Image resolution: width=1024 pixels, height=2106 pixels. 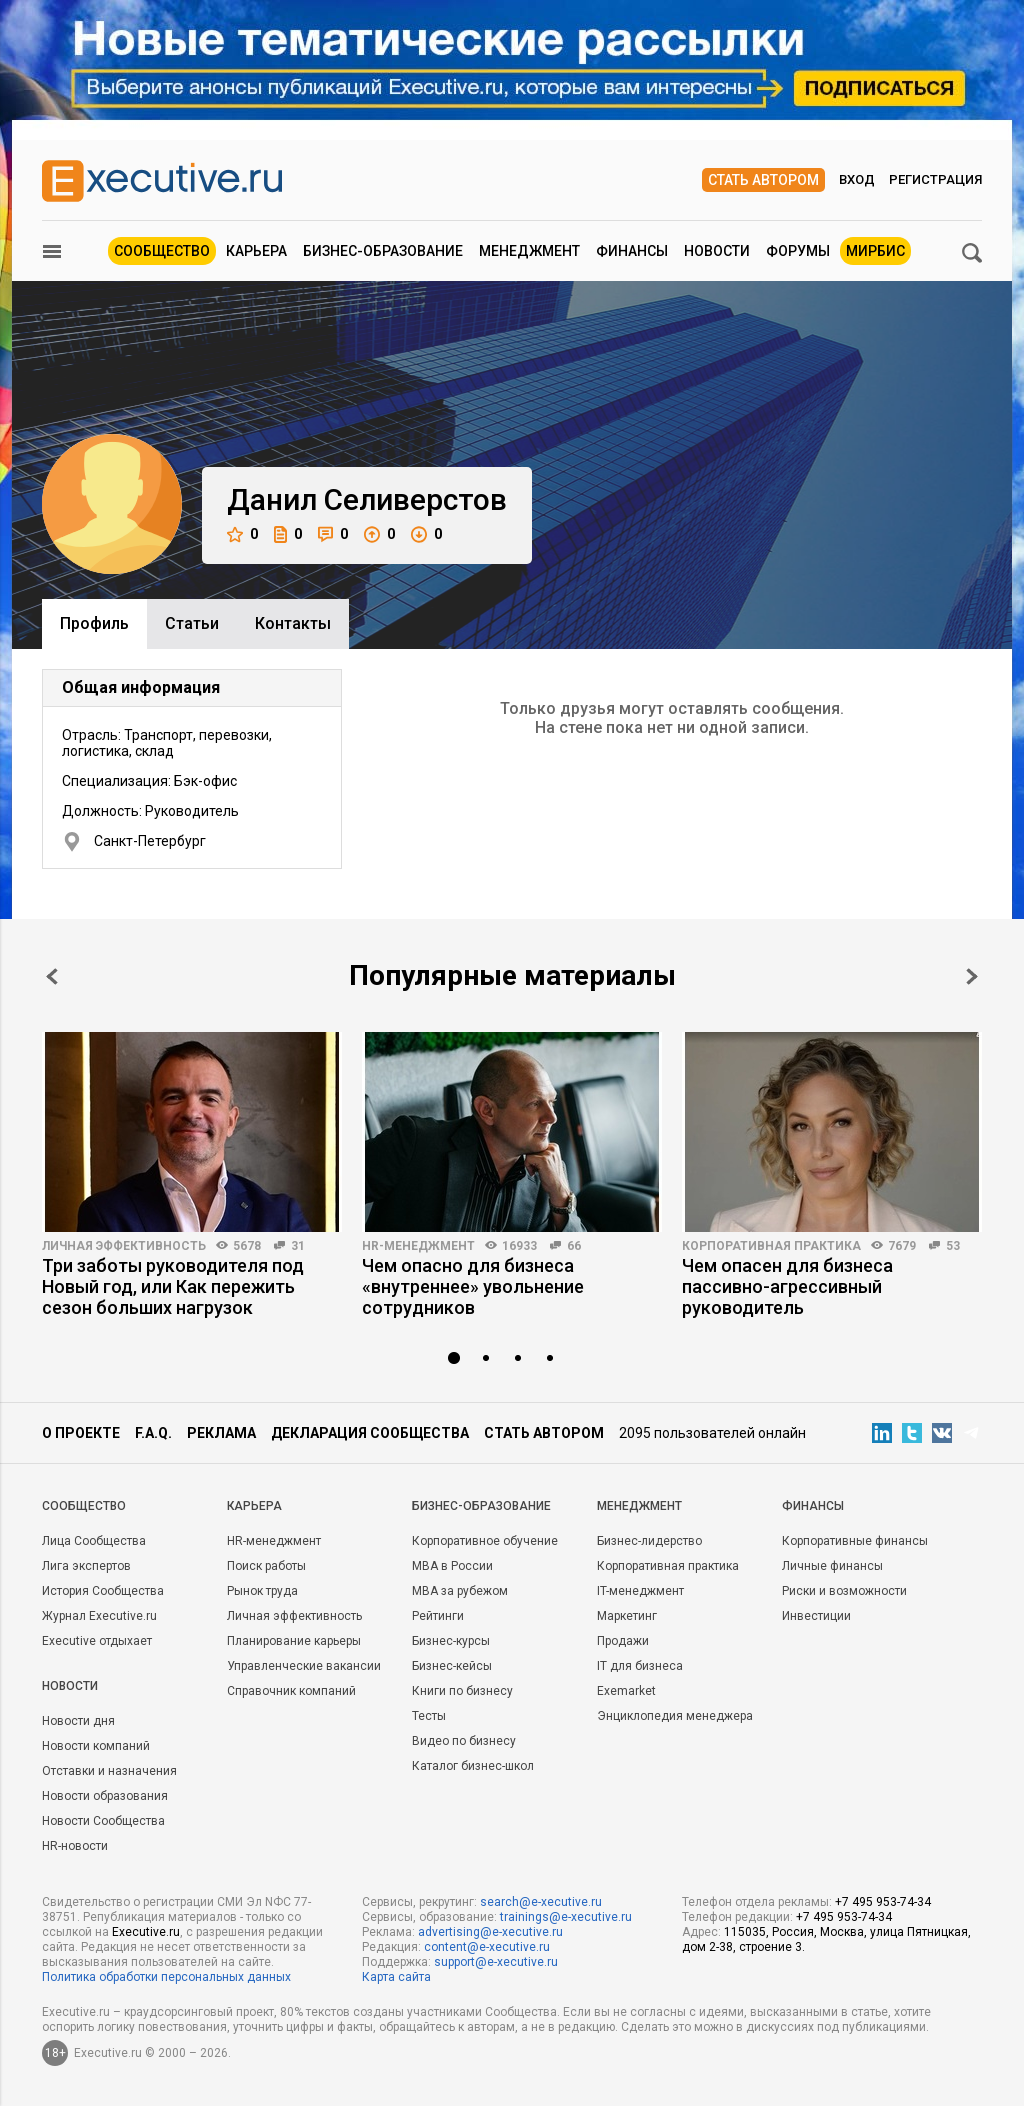 What do you see at coordinates (294, 1641) in the screenshot?
I see `Планирование карьеры` at bounding box center [294, 1641].